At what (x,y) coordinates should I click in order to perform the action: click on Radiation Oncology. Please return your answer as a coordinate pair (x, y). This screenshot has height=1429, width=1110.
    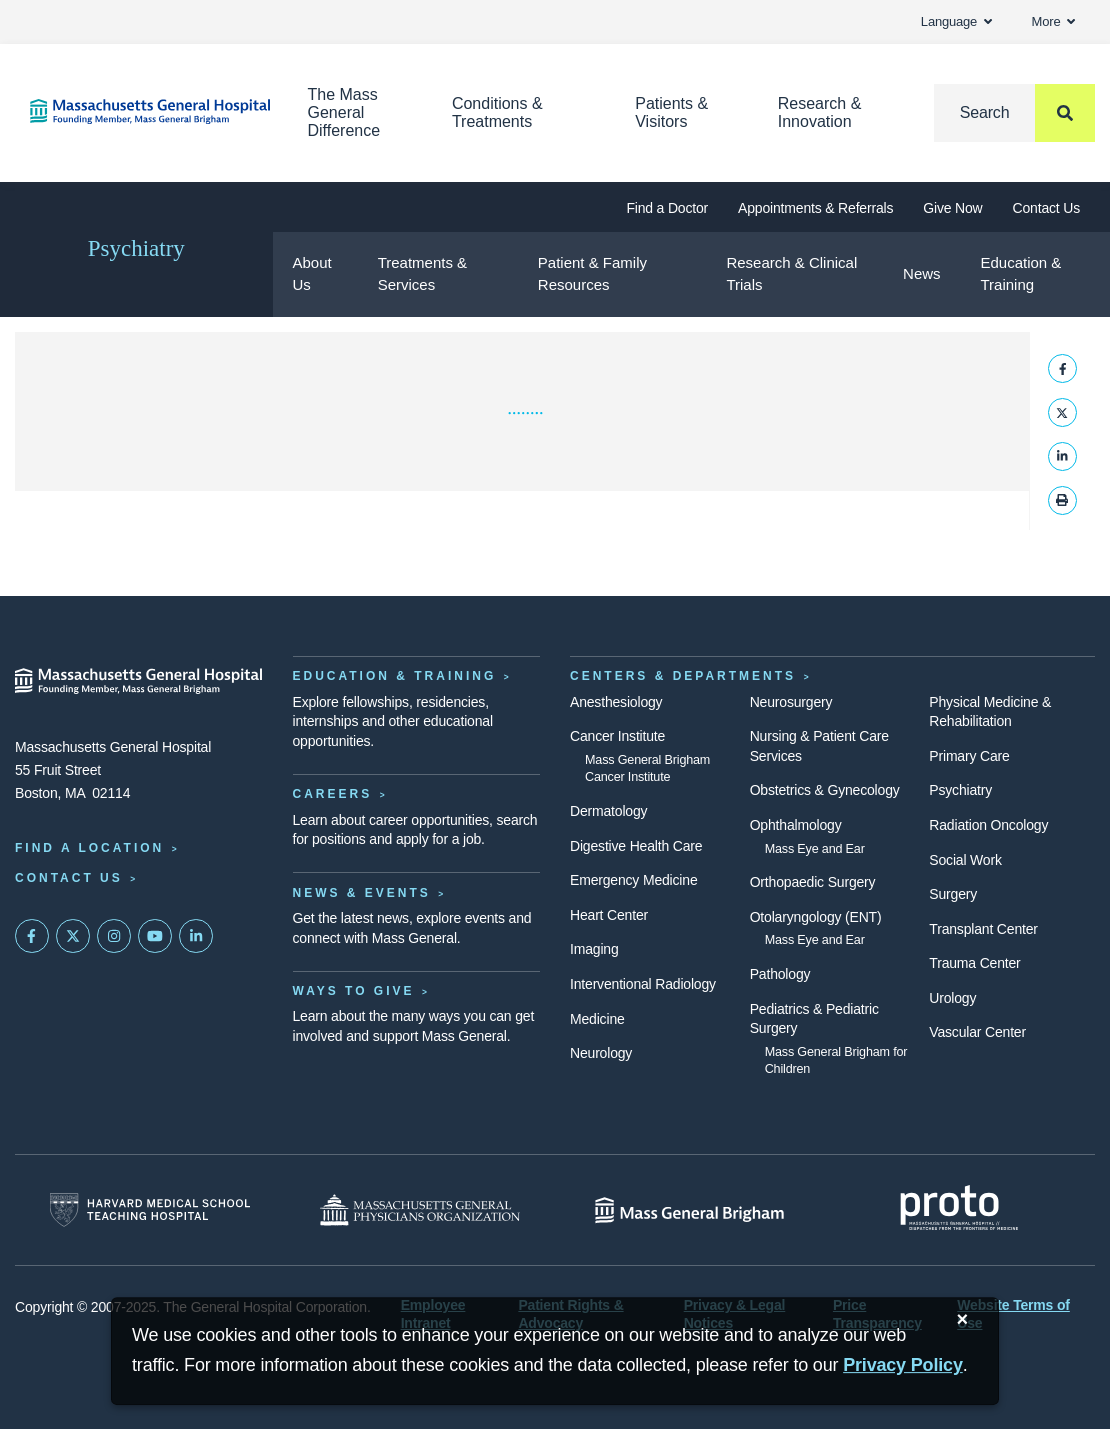
    Looking at the image, I should click on (988, 825).